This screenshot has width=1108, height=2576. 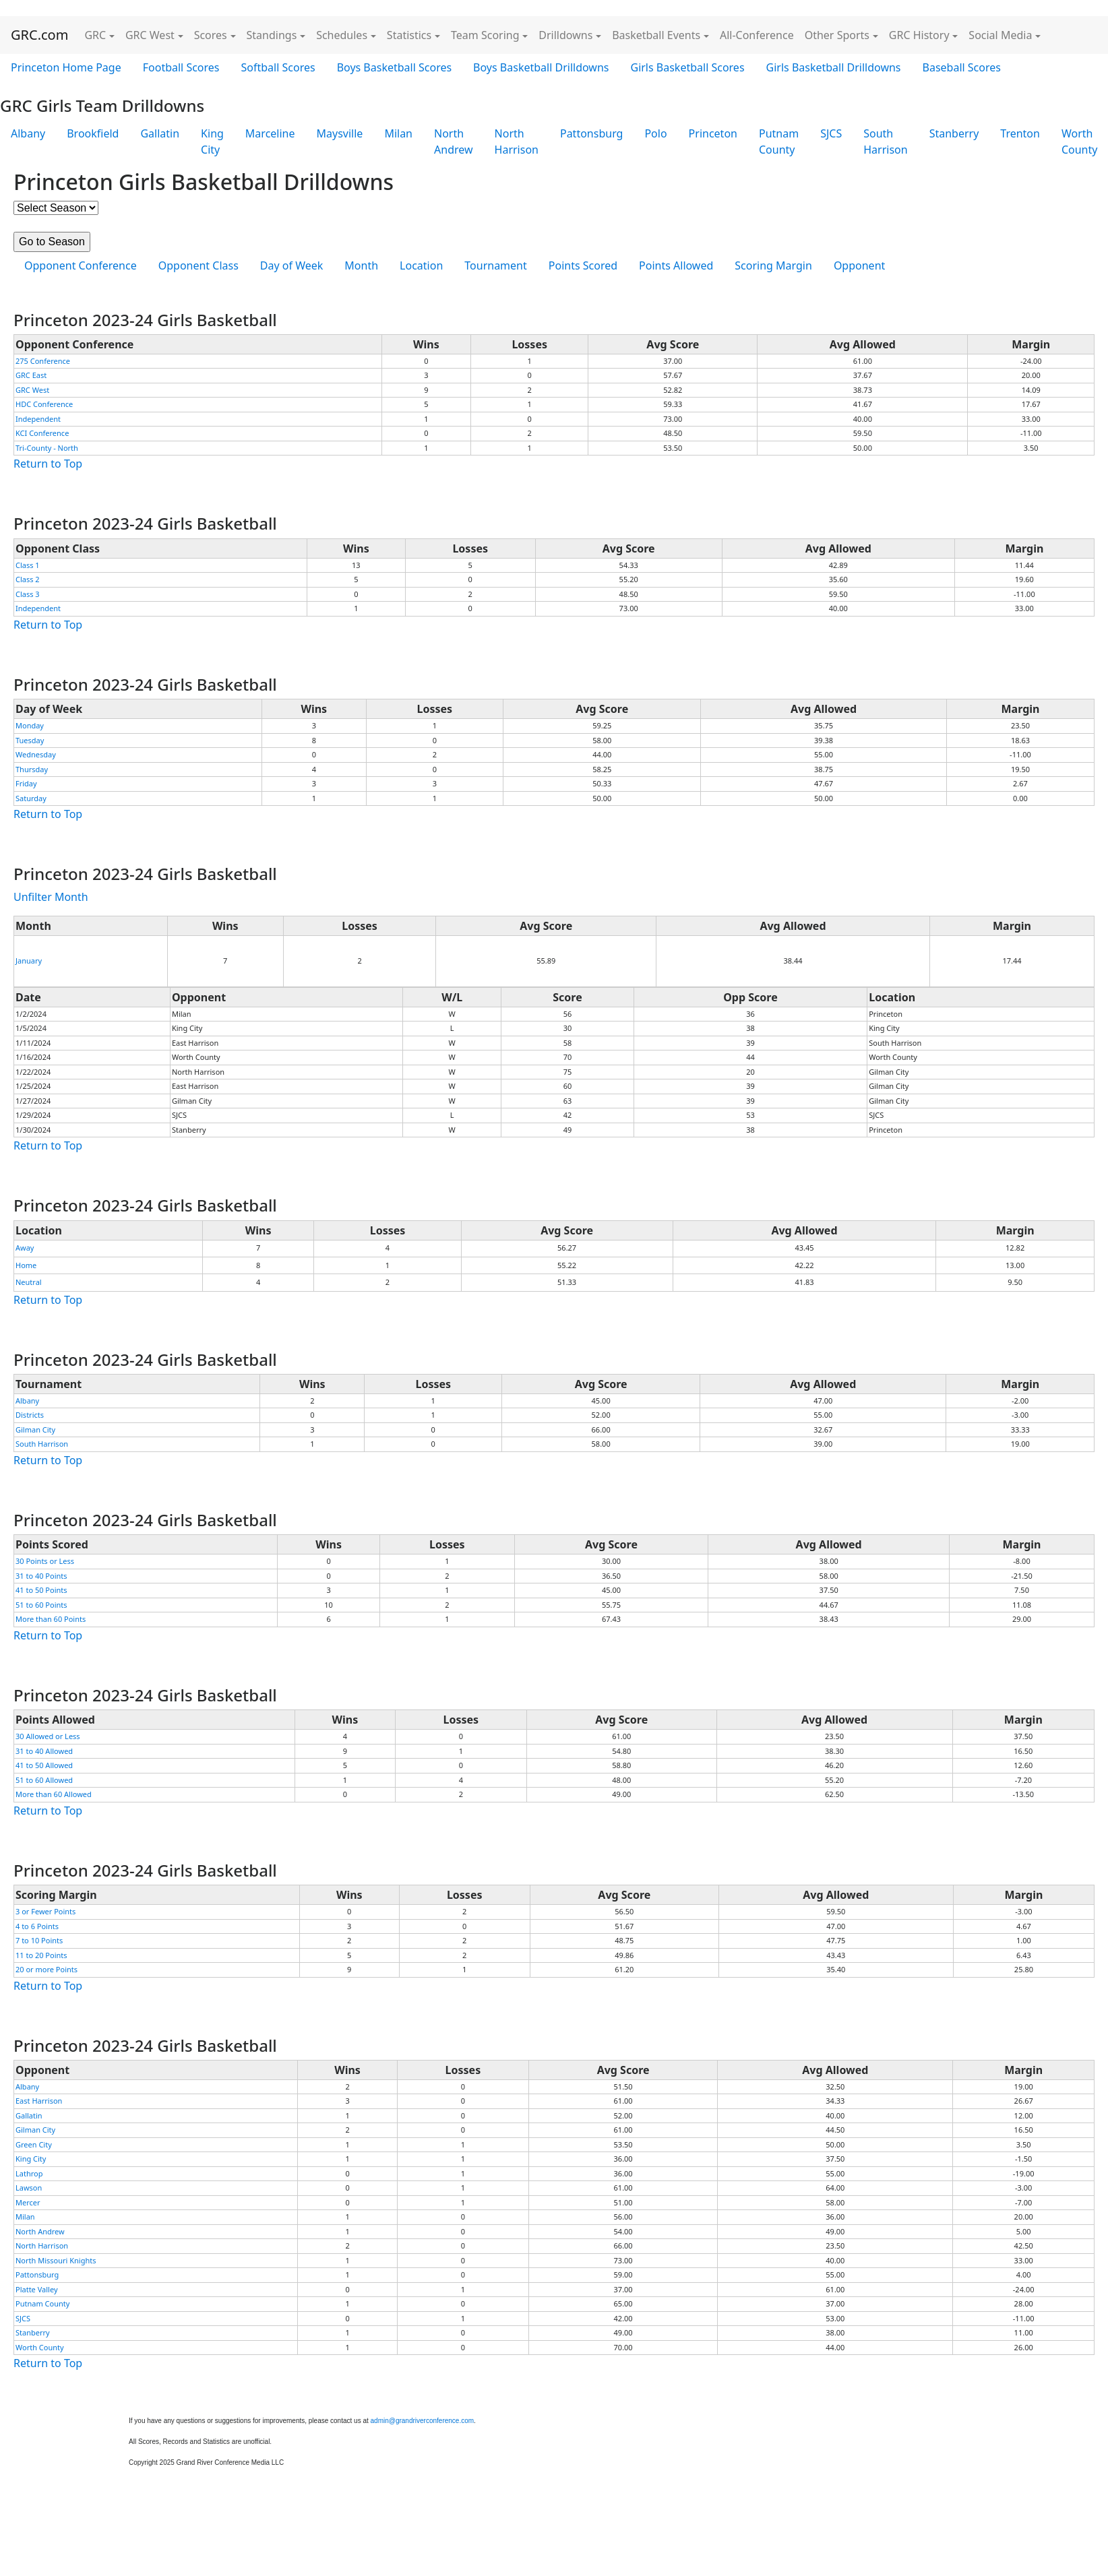 I want to click on 31 to 40 Points, so click(x=41, y=1576).